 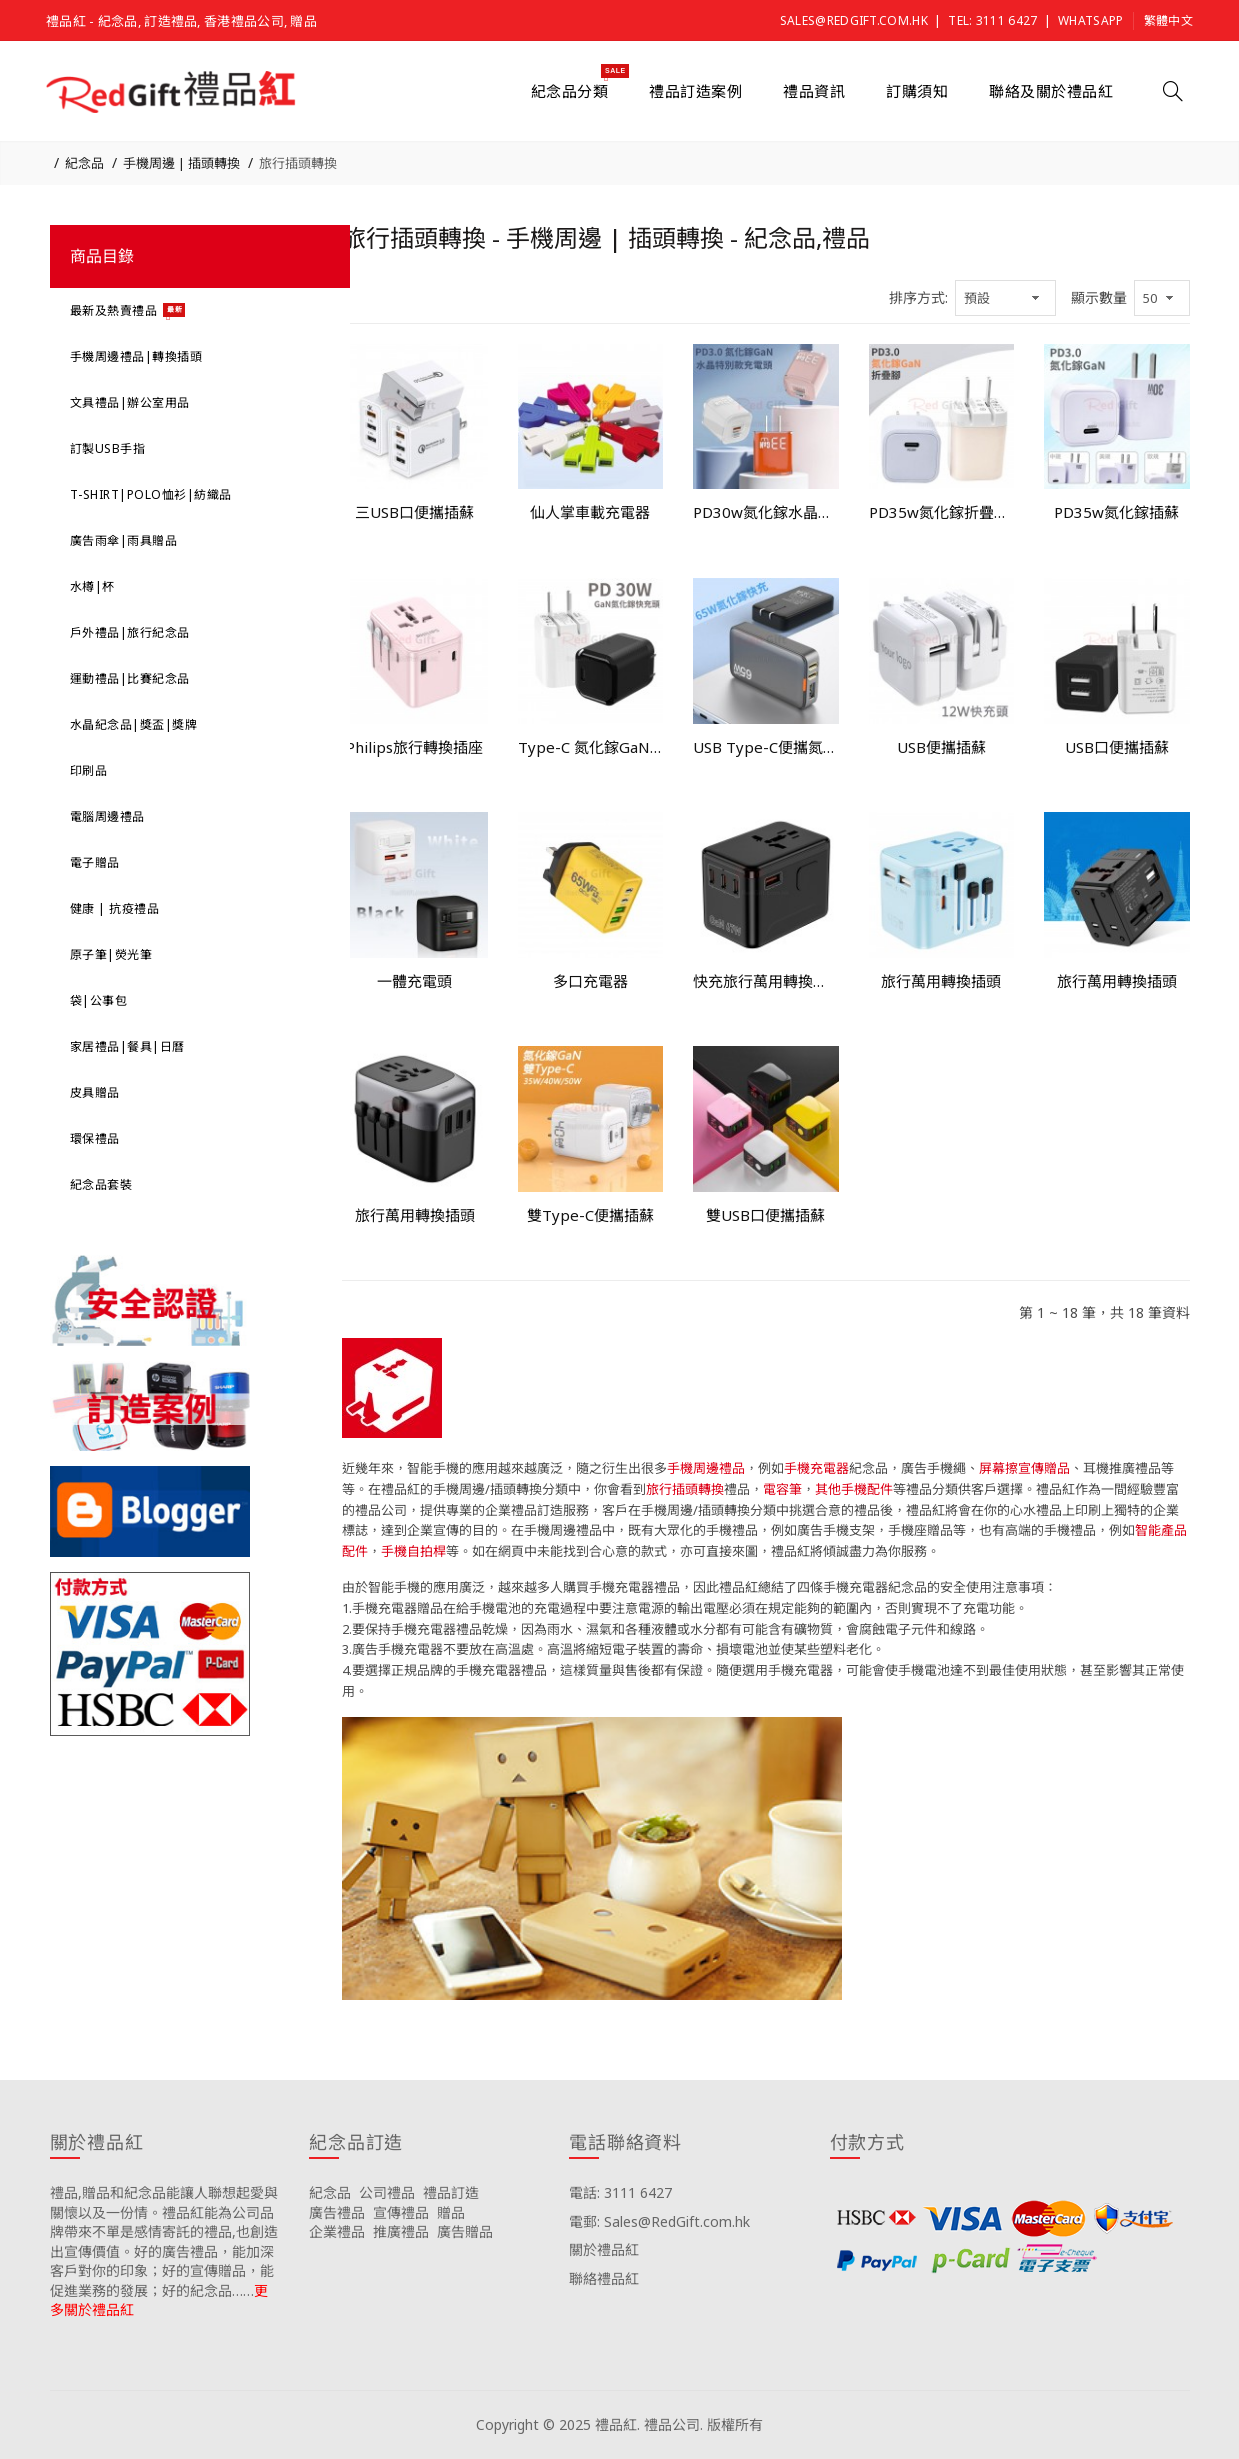 What do you see at coordinates (591, 747) in the screenshot?
I see `Type-C 氮化鎵GaN插蘇` at bounding box center [591, 747].